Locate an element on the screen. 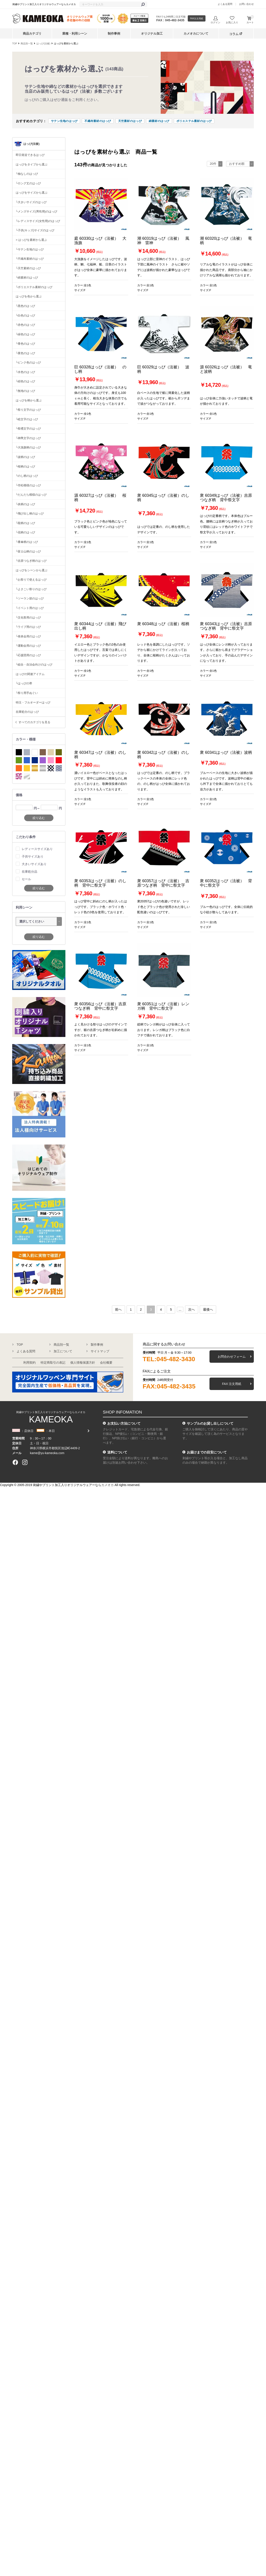 The width and height of the screenshot is (266, 2576). [instagram] is located at coordinates (25, 1462).